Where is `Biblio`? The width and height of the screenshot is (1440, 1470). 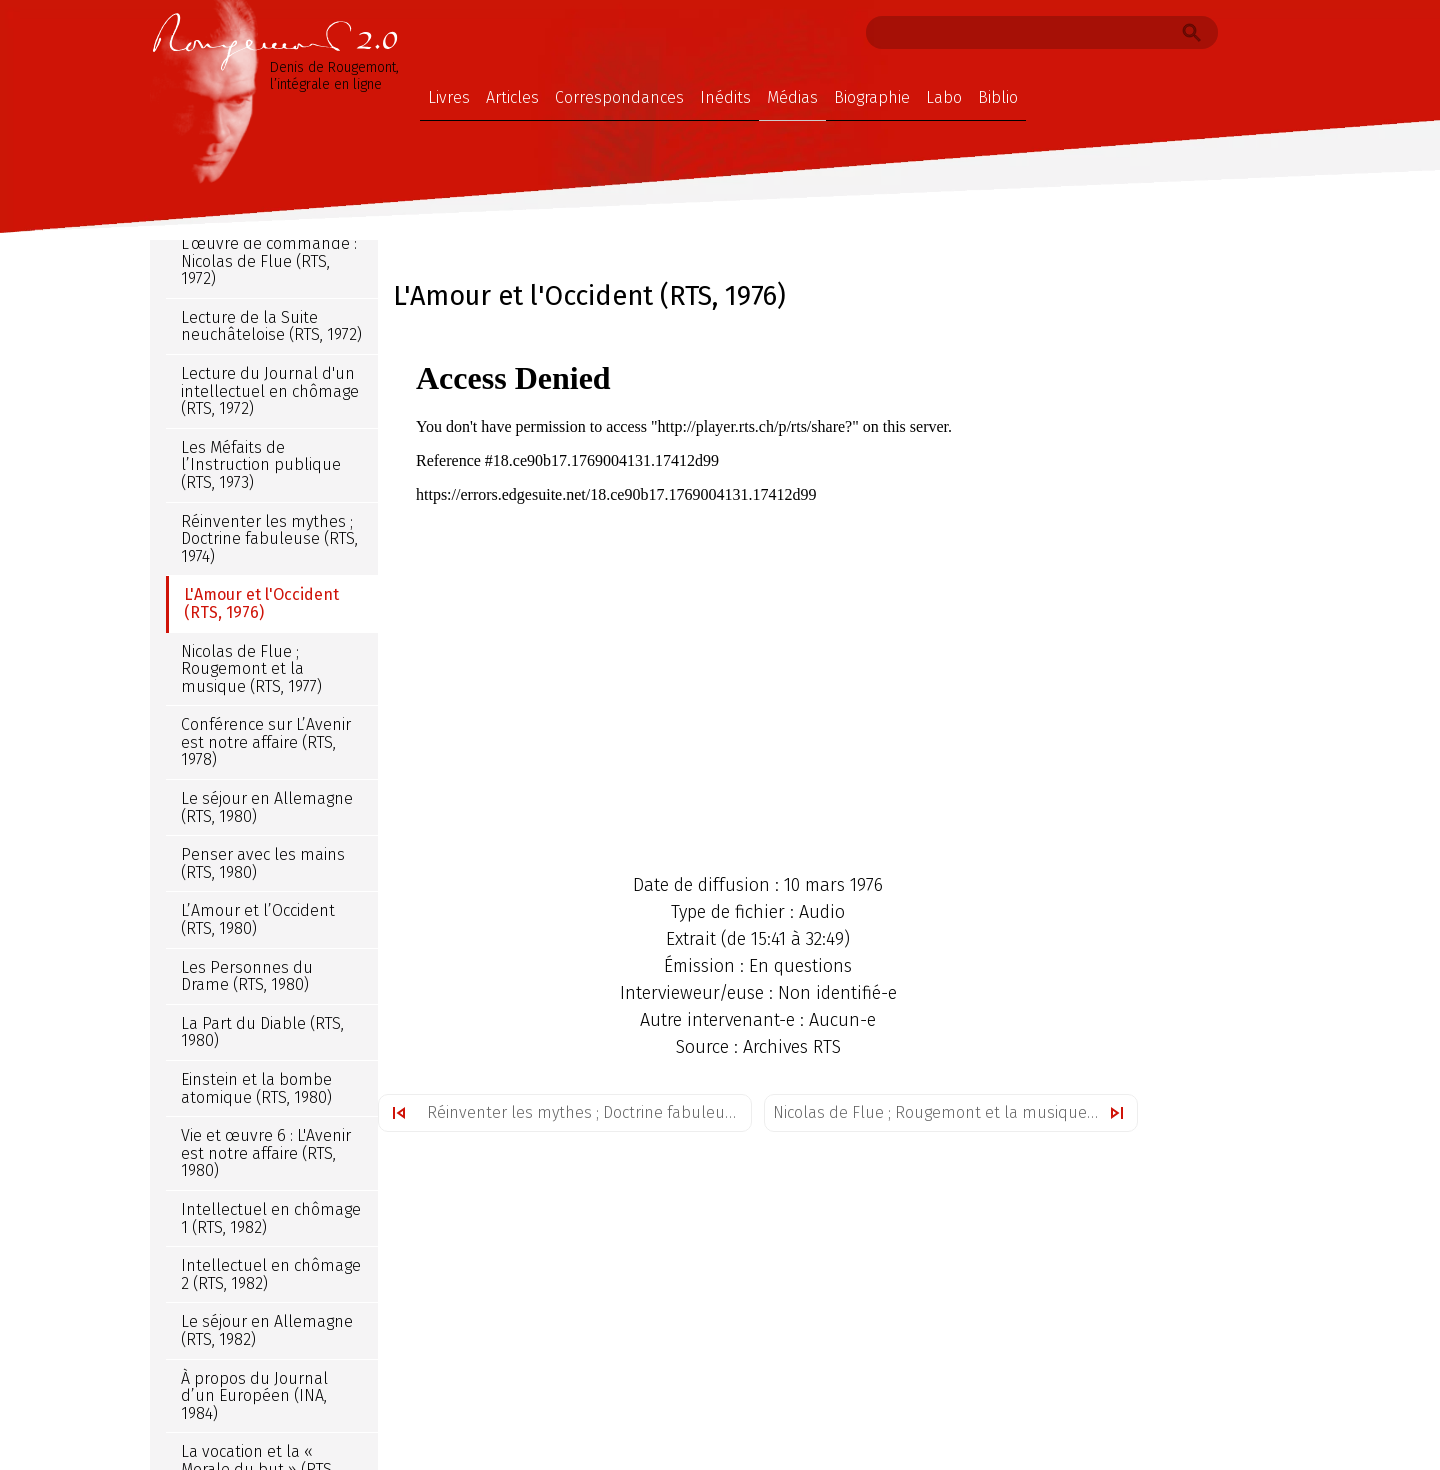
Biblio is located at coordinates (998, 97).